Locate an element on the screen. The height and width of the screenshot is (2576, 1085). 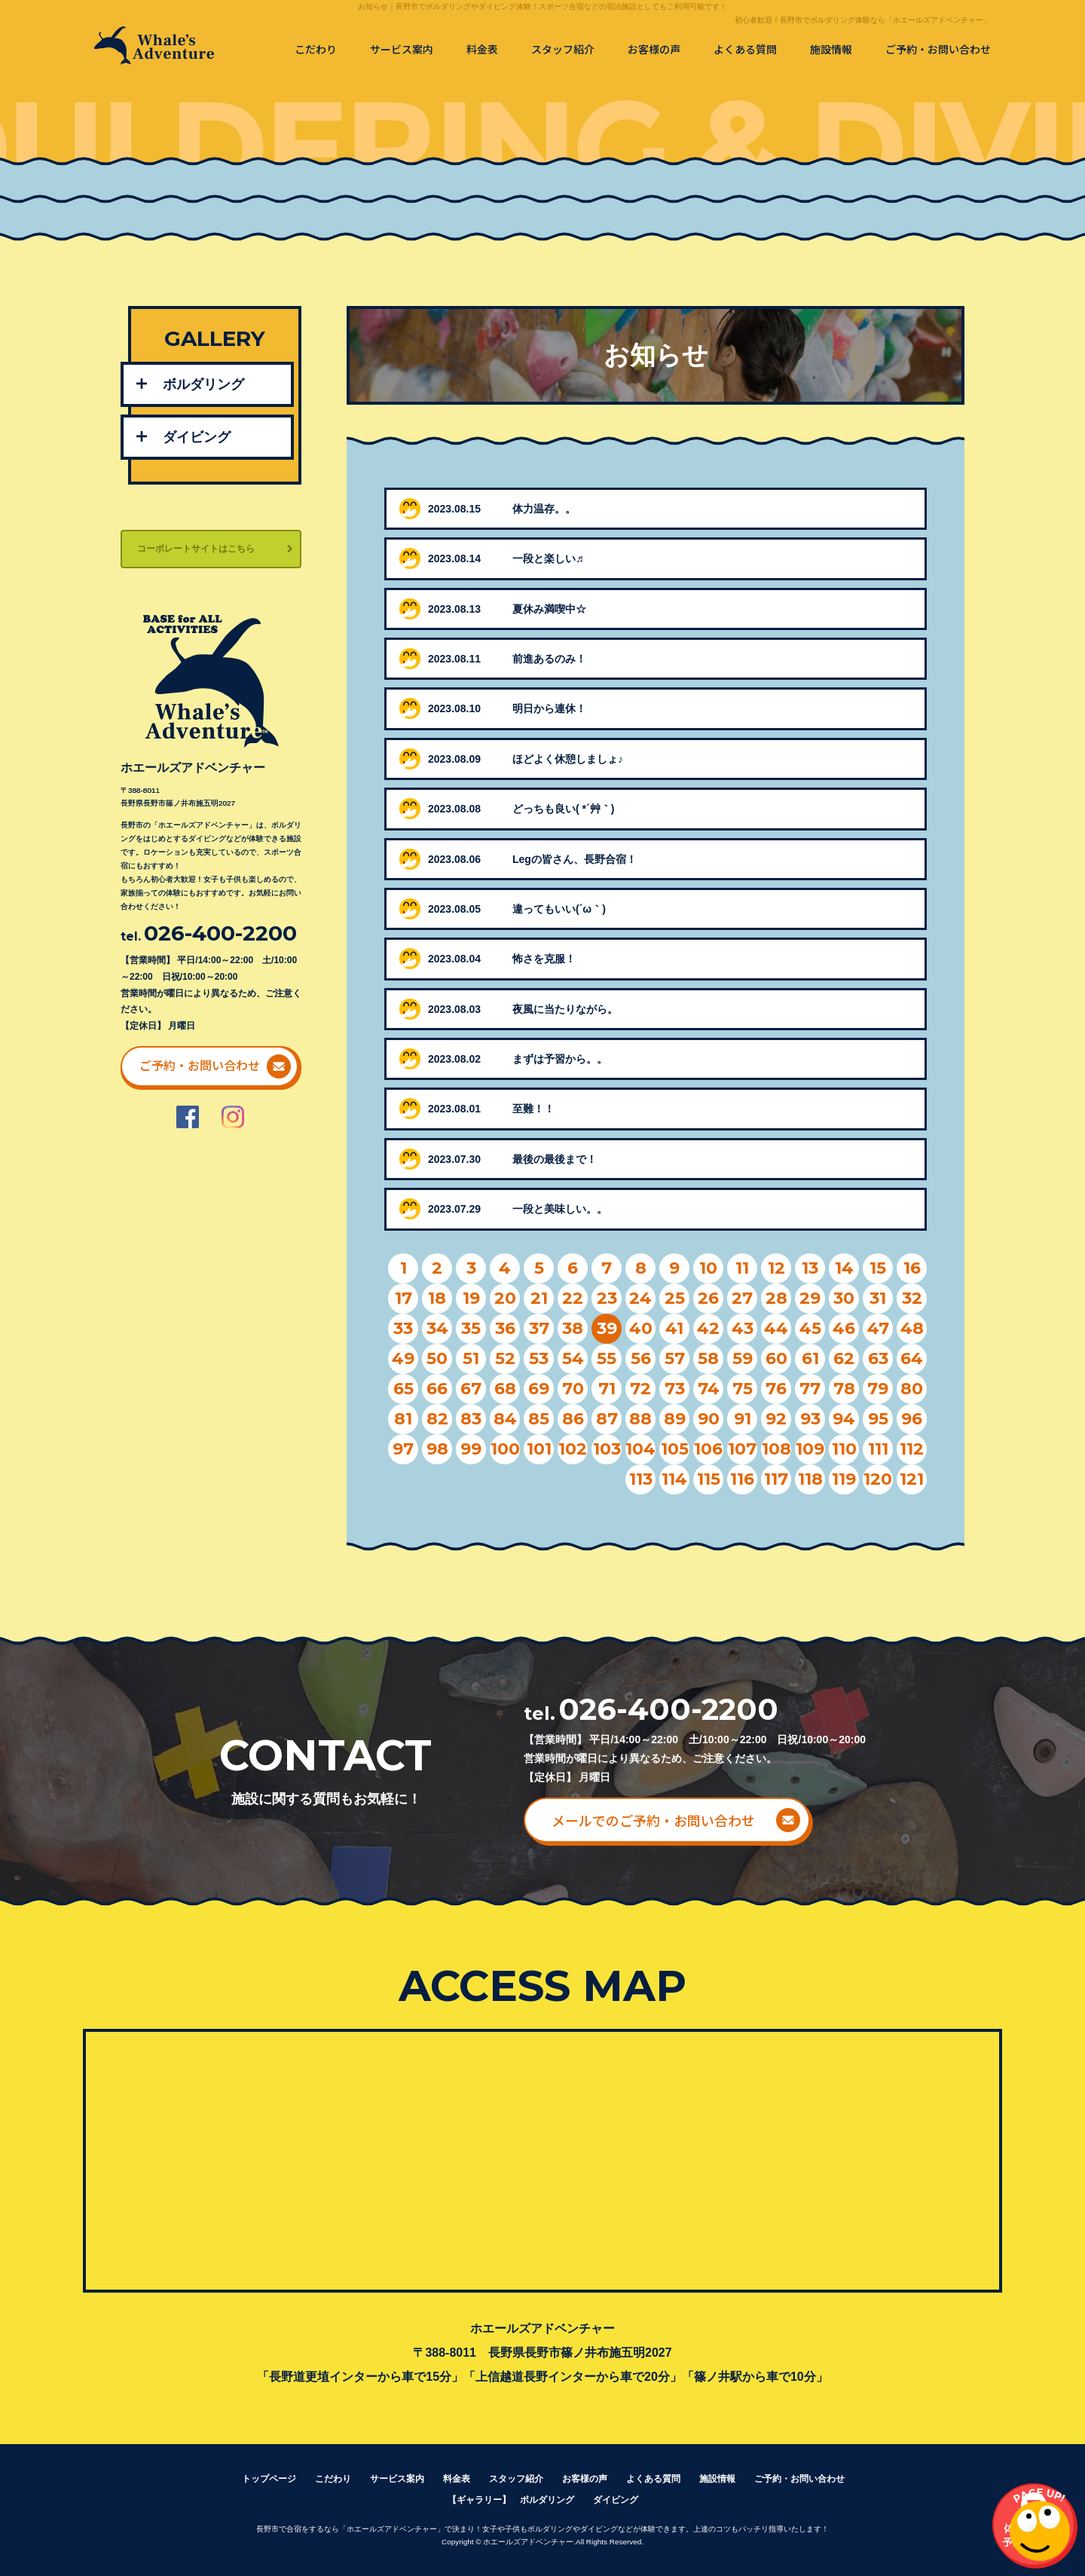
78 is located at coordinates (844, 1388).